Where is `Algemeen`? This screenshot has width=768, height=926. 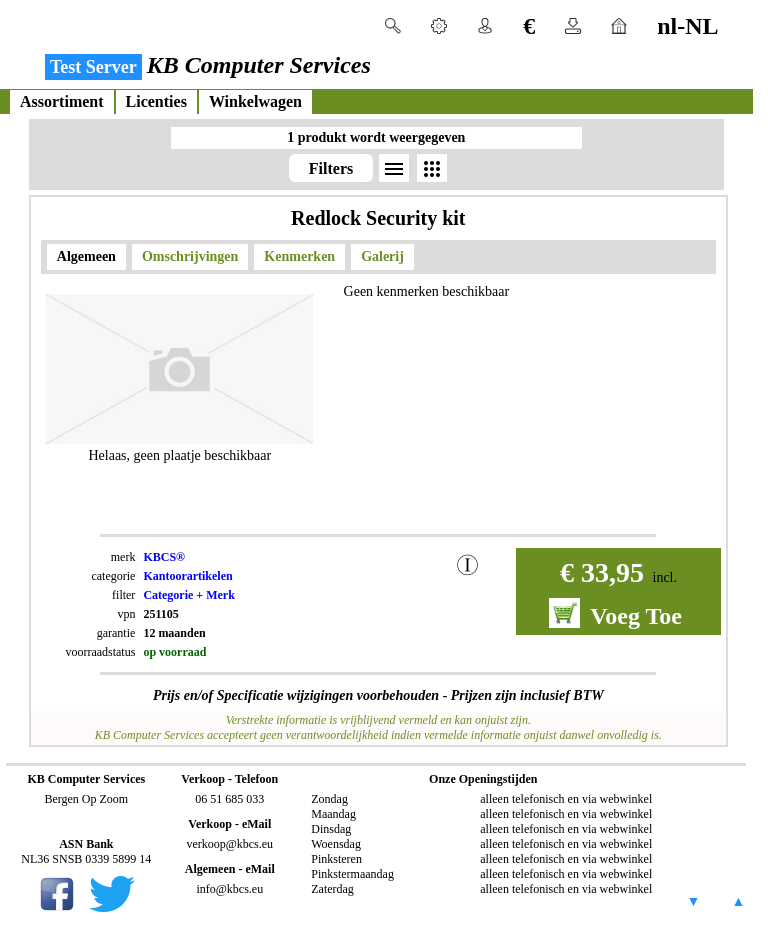
Algemeen is located at coordinates (86, 256).